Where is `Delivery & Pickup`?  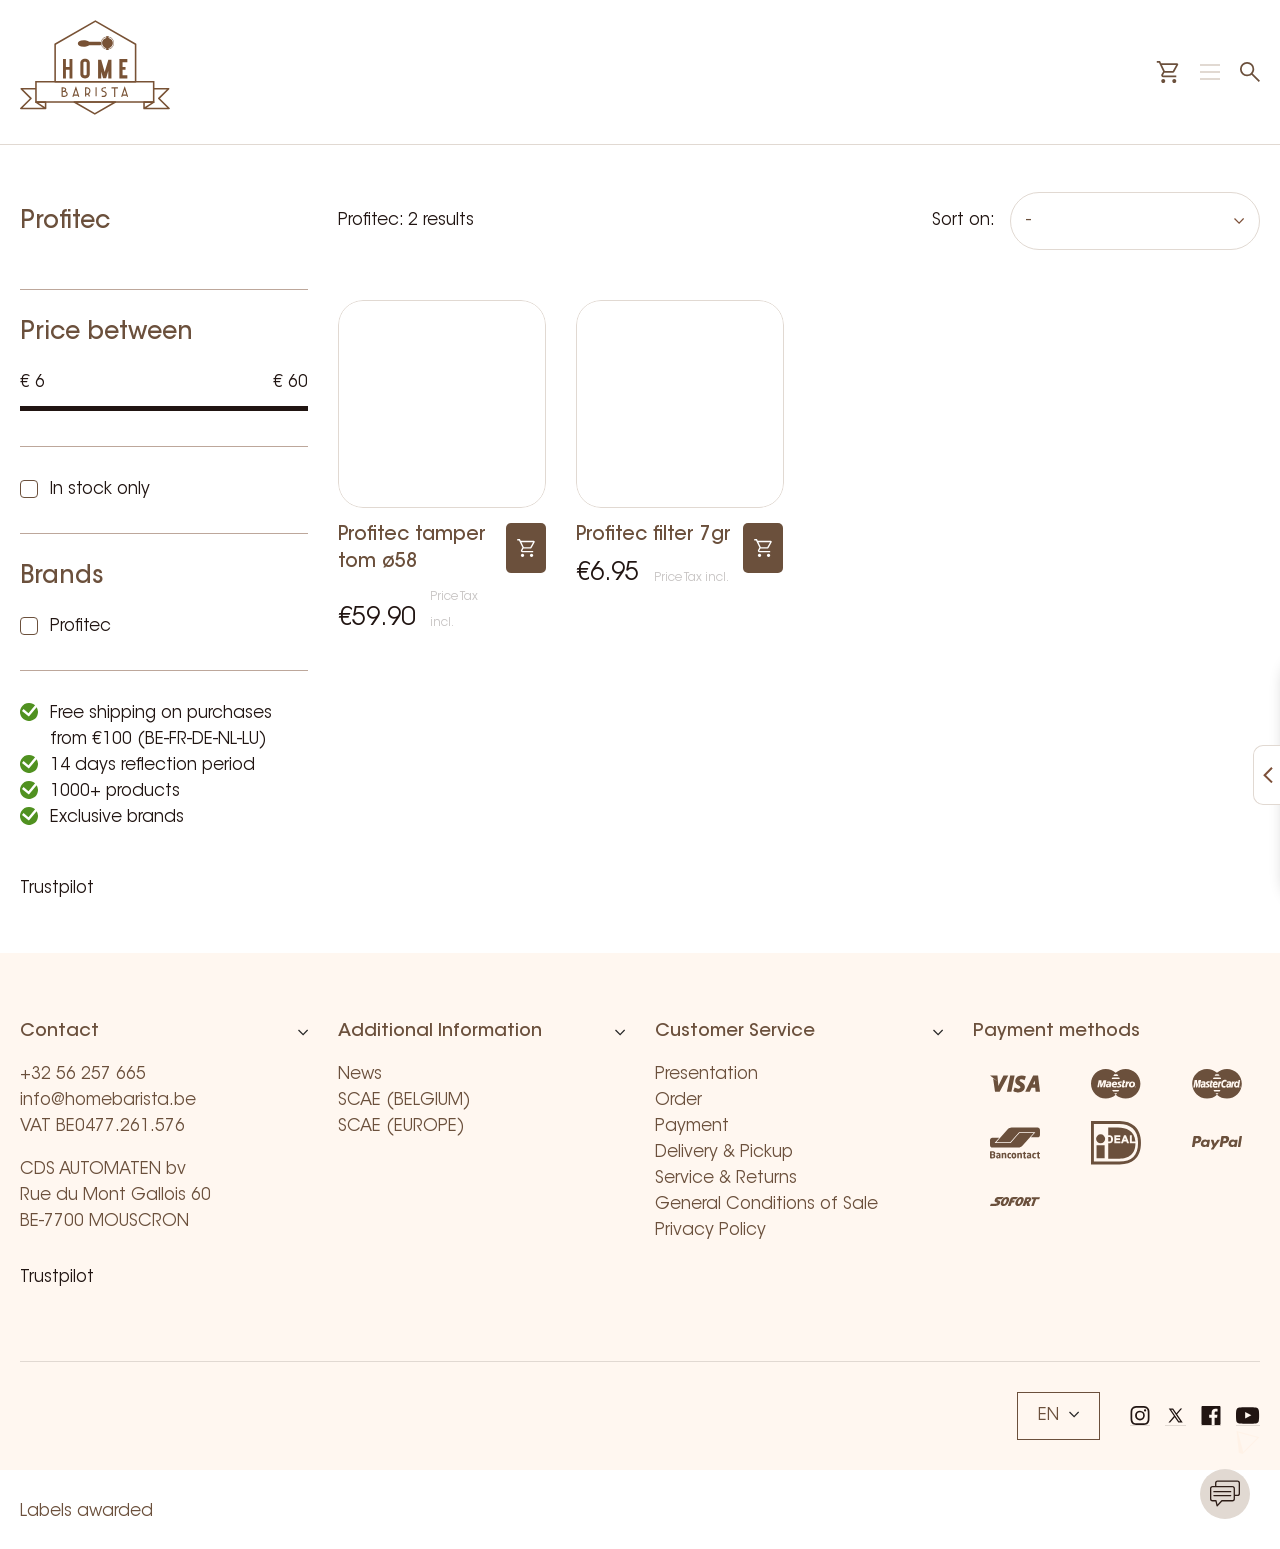 Delivery & Pickup is located at coordinates (724, 1152).